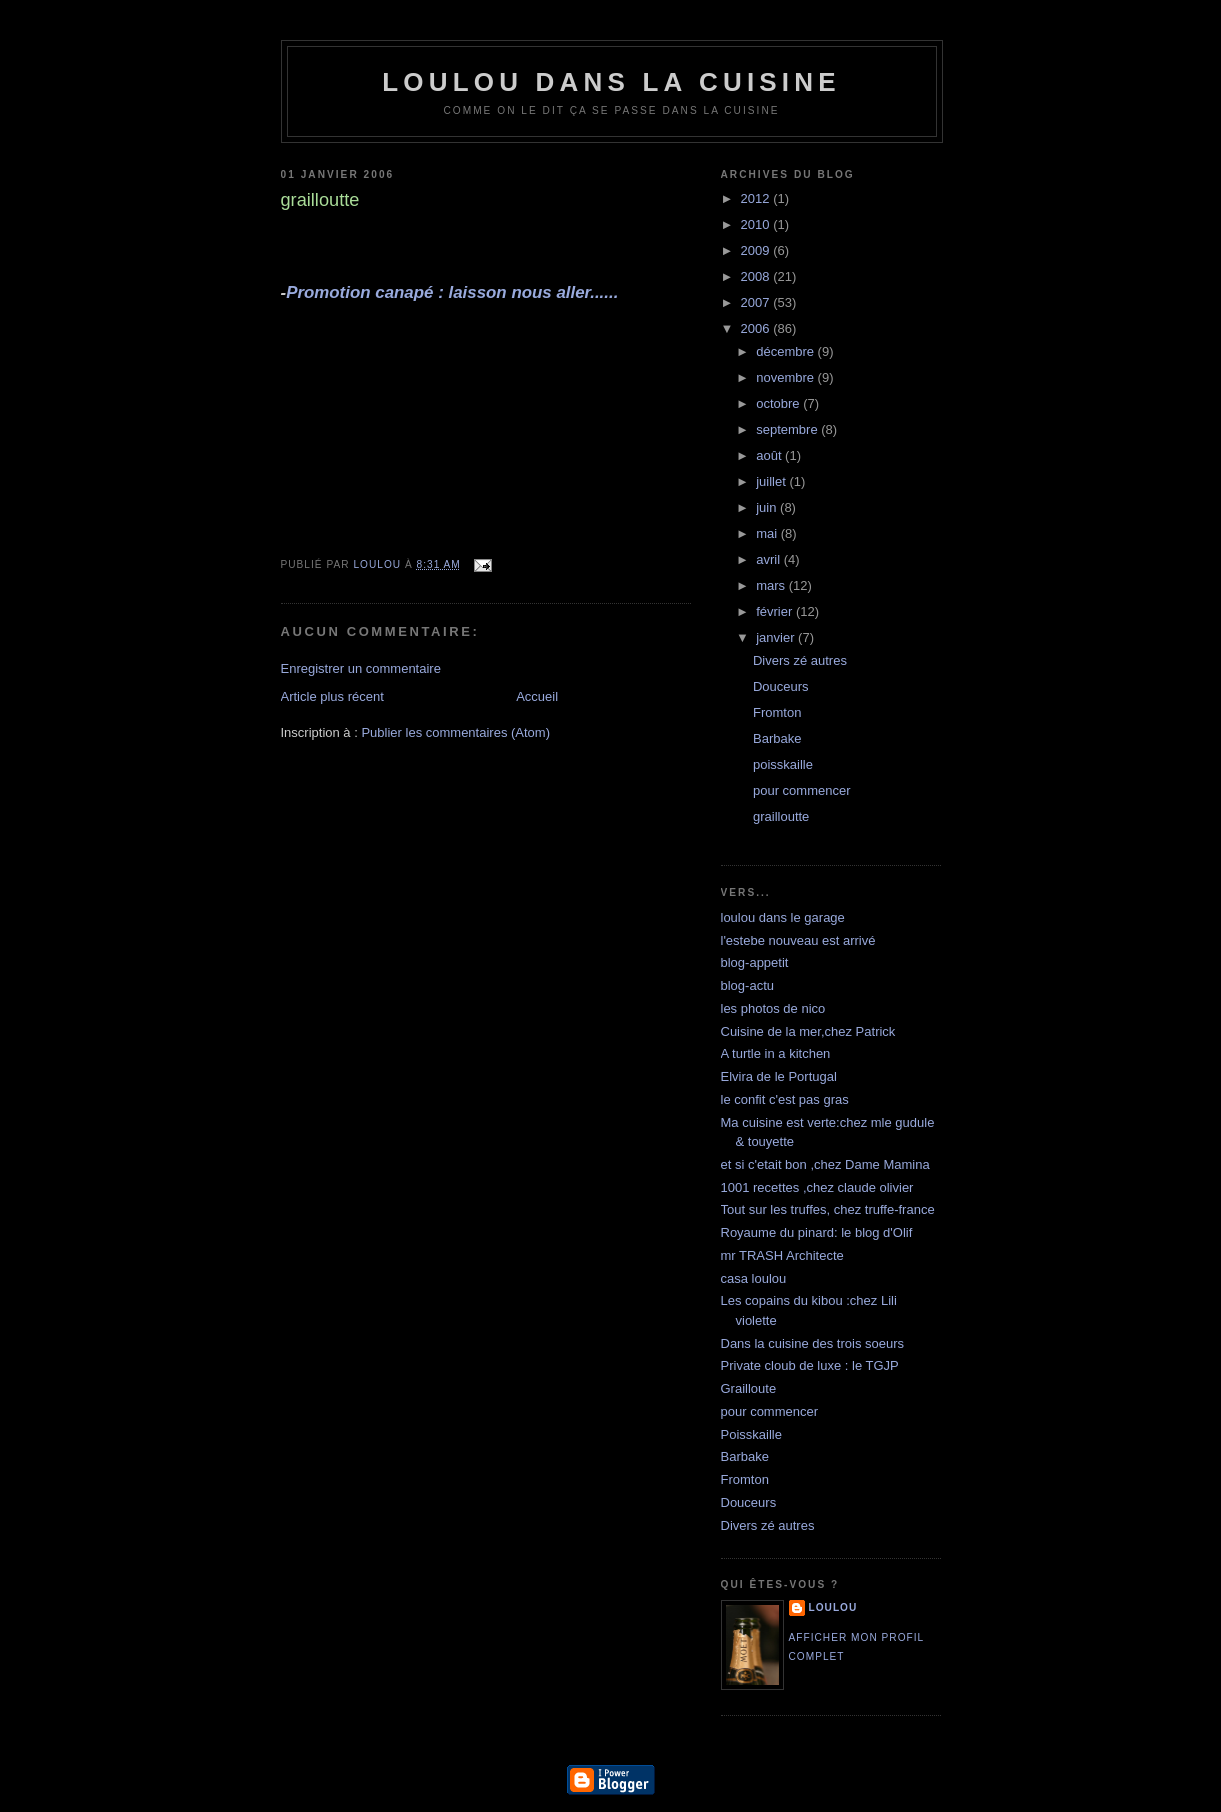 This screenshot has height=1812, width=1221. Describe the element at coordinates (768, 533) in the screenshot. I see `mai` at that location.